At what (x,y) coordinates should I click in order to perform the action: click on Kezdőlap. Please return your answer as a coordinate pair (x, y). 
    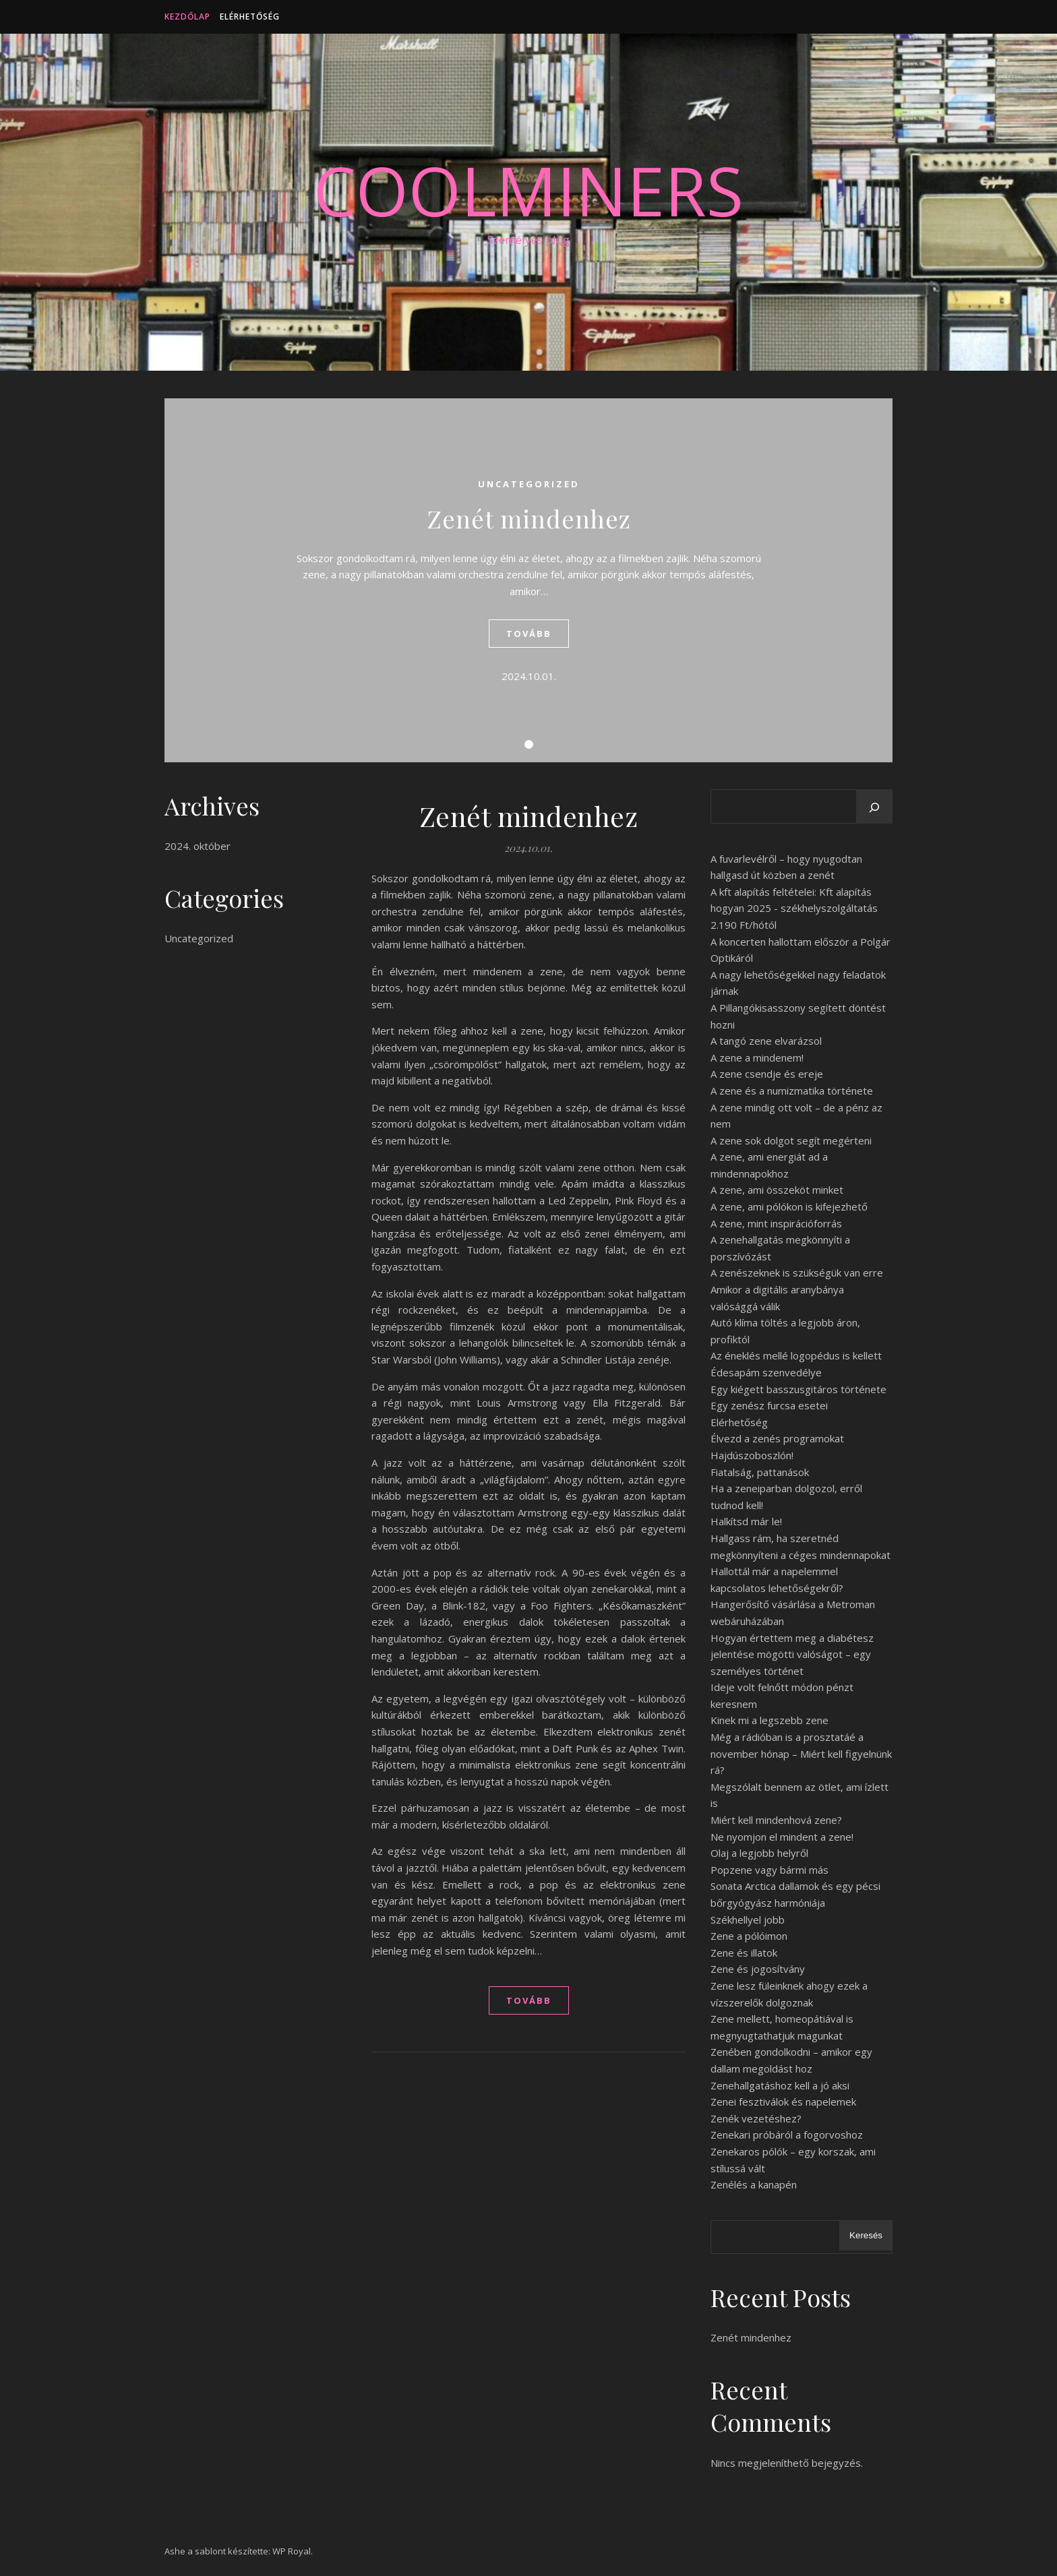
    Looking at the image, I should click on (187, 16).